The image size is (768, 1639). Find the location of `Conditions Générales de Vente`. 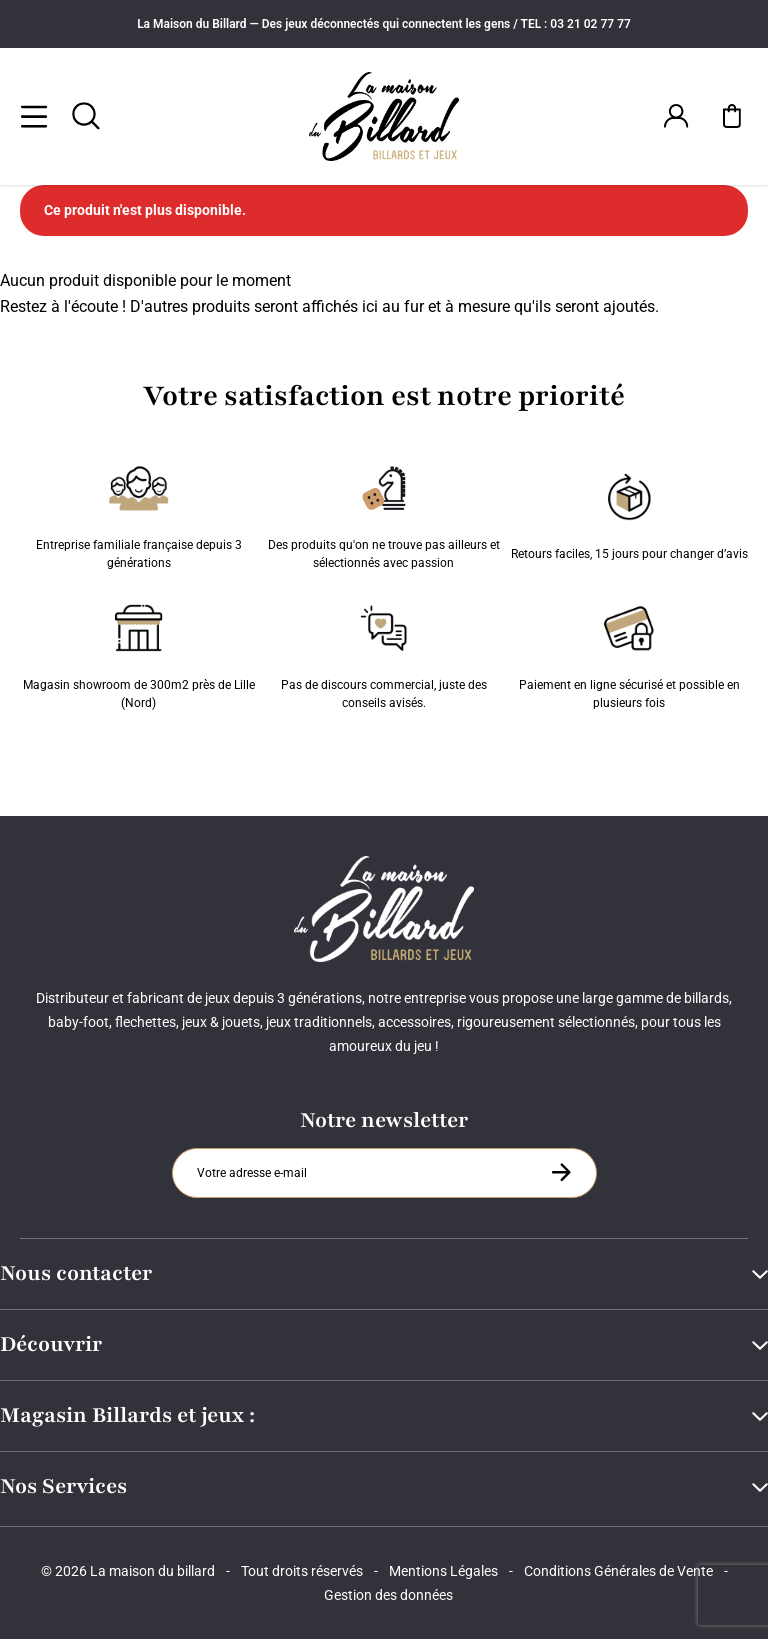

Conditions Générales de Vente is located at coordinates (618, 1571).